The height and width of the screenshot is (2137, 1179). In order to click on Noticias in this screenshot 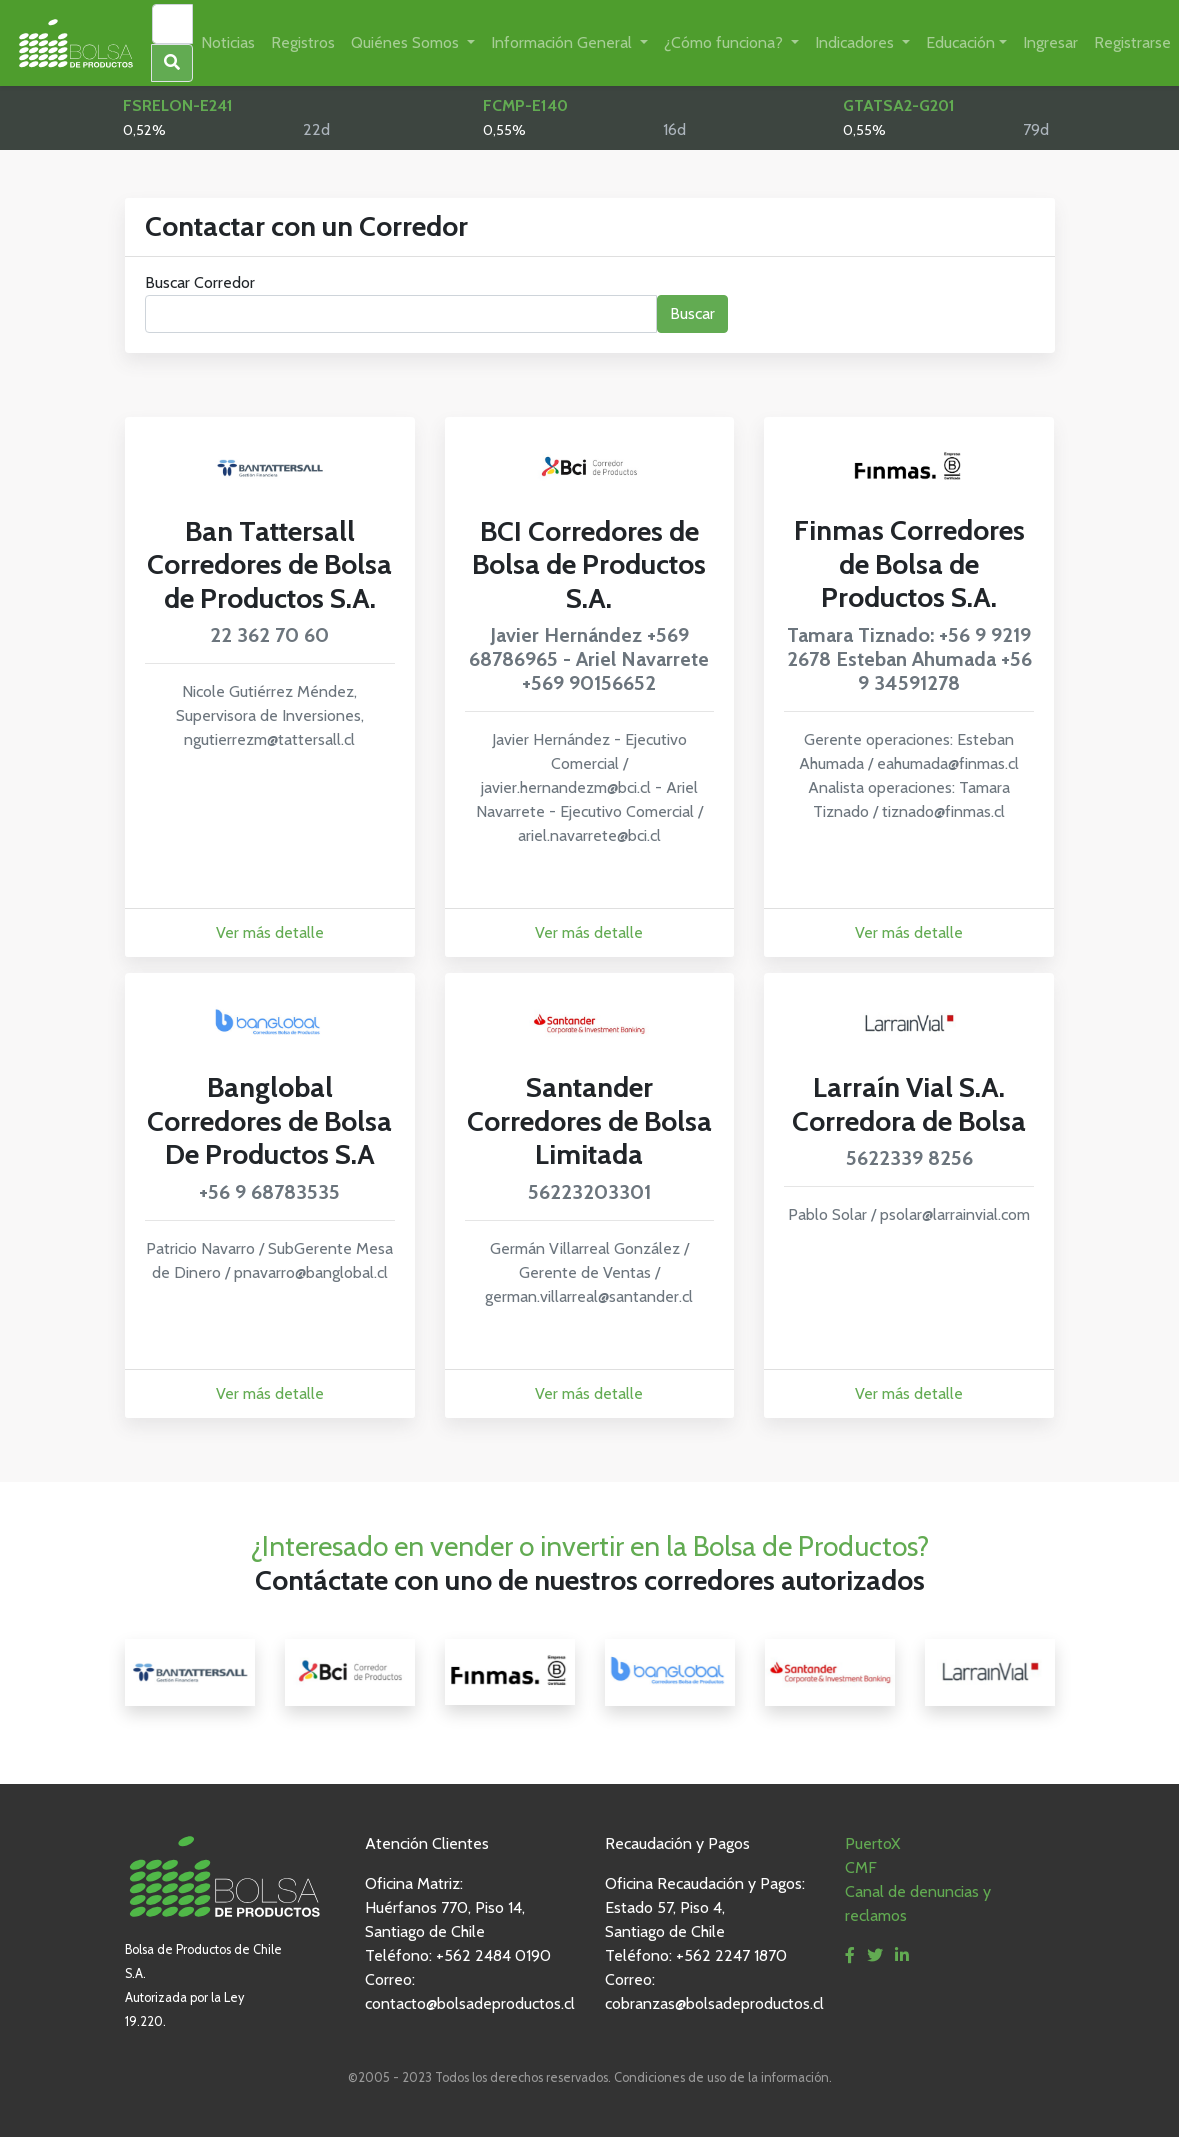, I will do `click(228, 42)`.